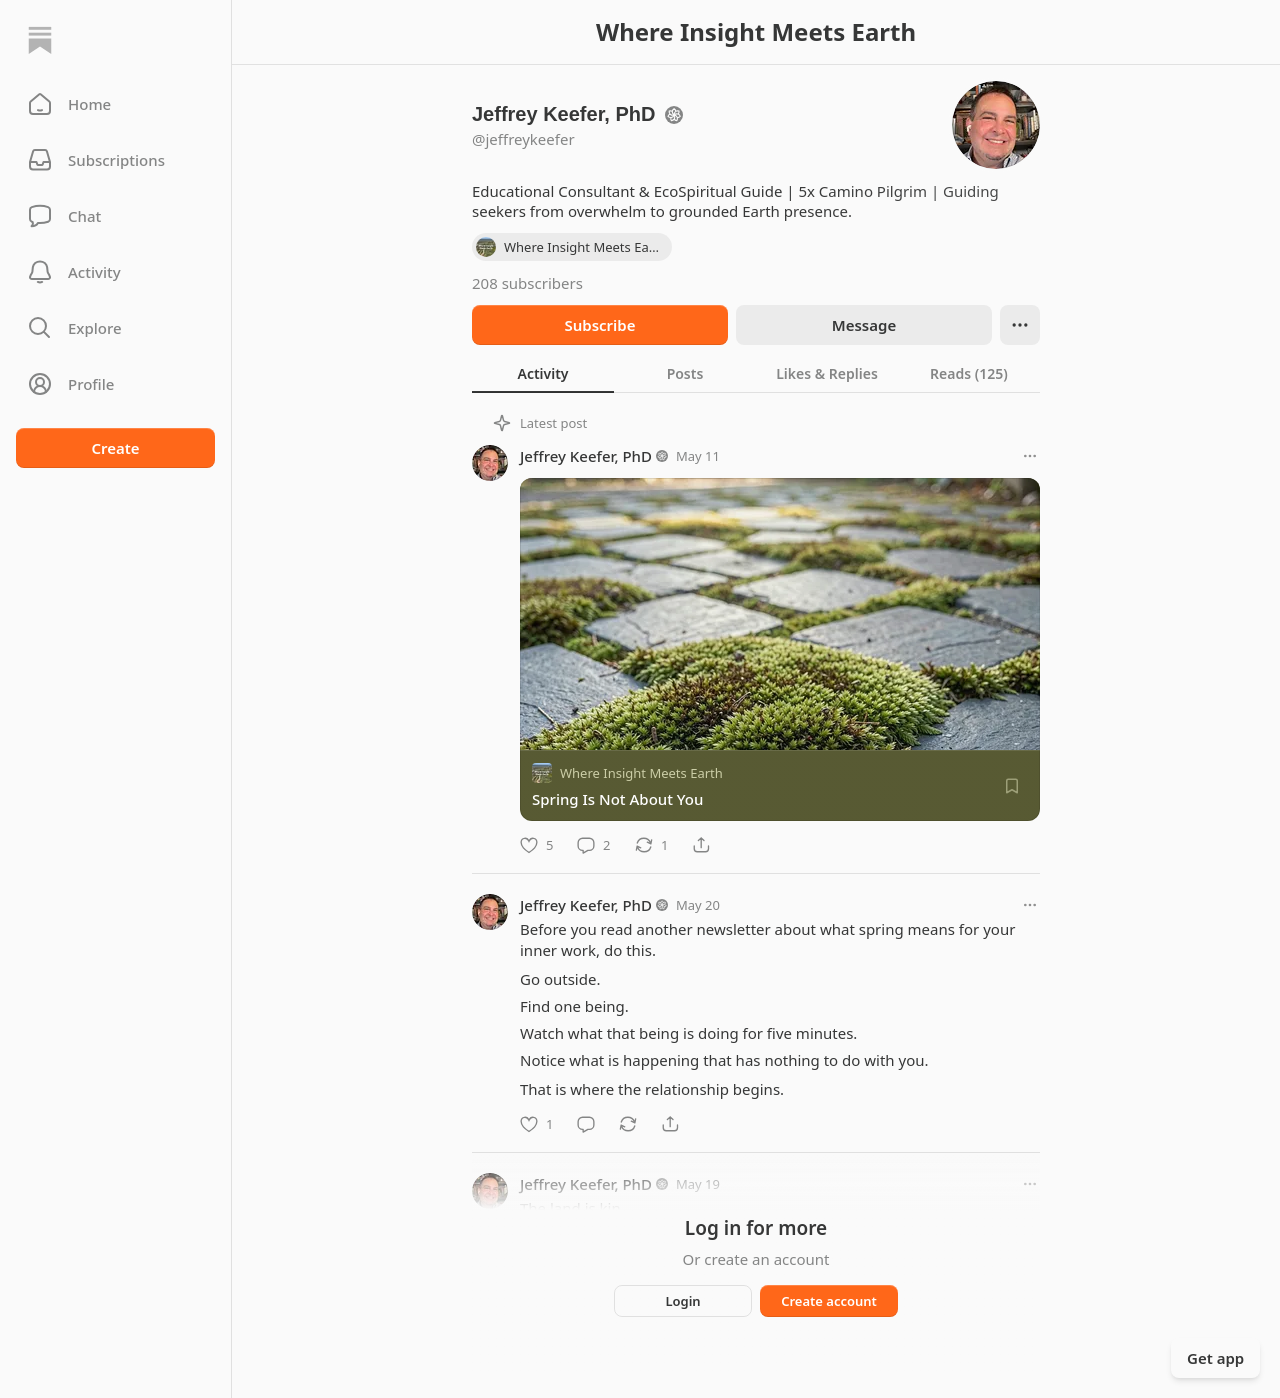 The width and height of the screenshot is (1280, 1398). I want to click on [Subscriptions], so click(115, 160).